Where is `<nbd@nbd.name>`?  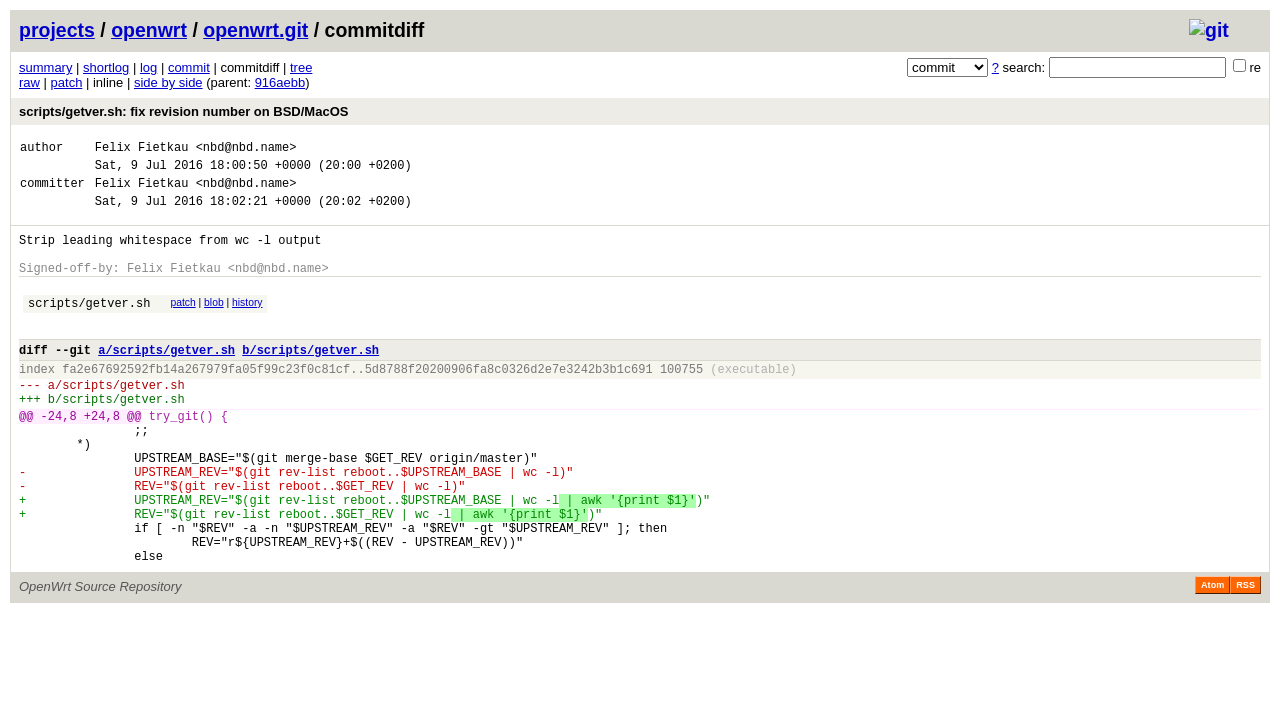
<nbd@nbd.name> is located at coordinates (246, 149).